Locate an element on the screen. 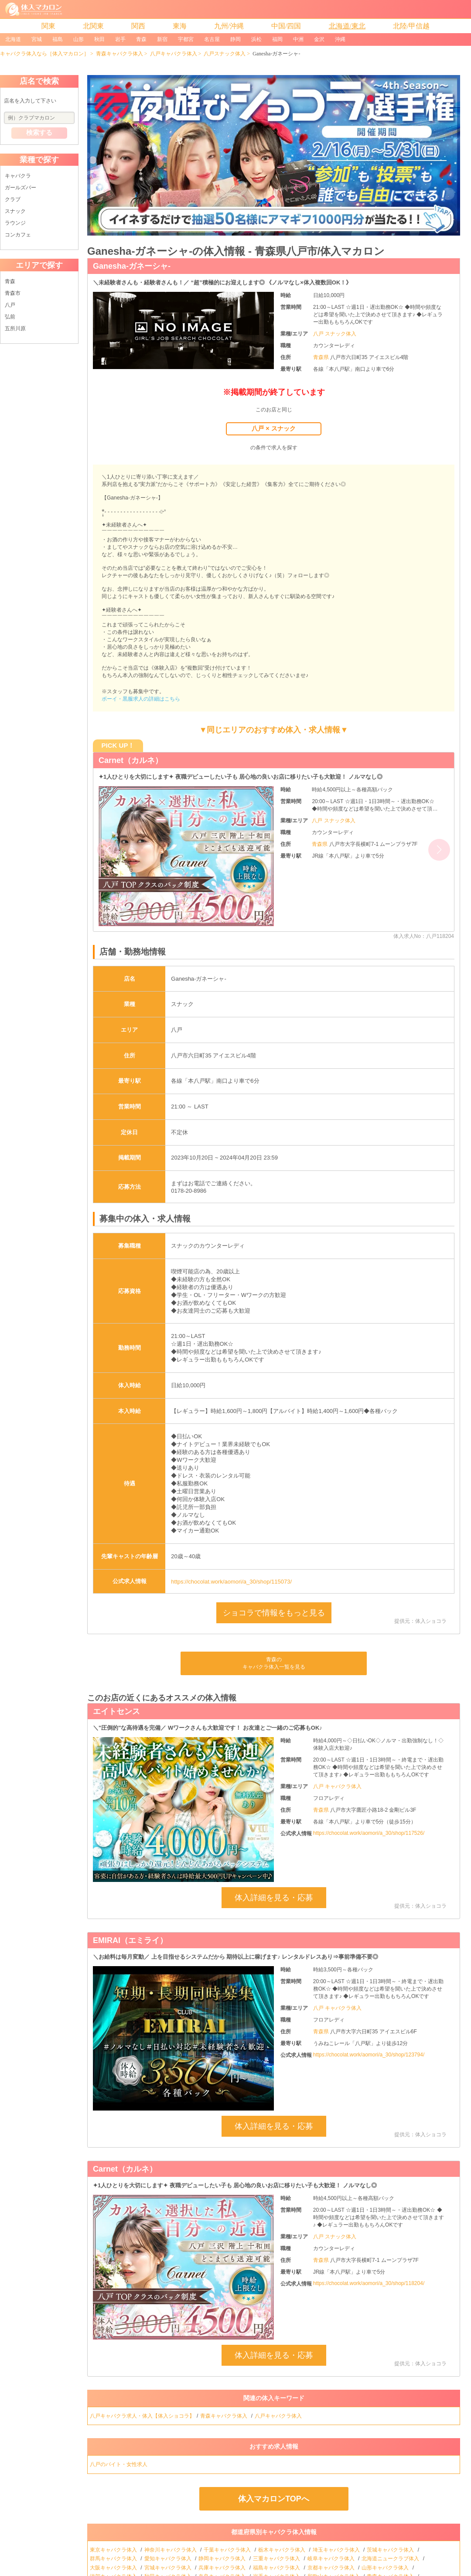  キャバクラ is located at coordinates (18, 176).